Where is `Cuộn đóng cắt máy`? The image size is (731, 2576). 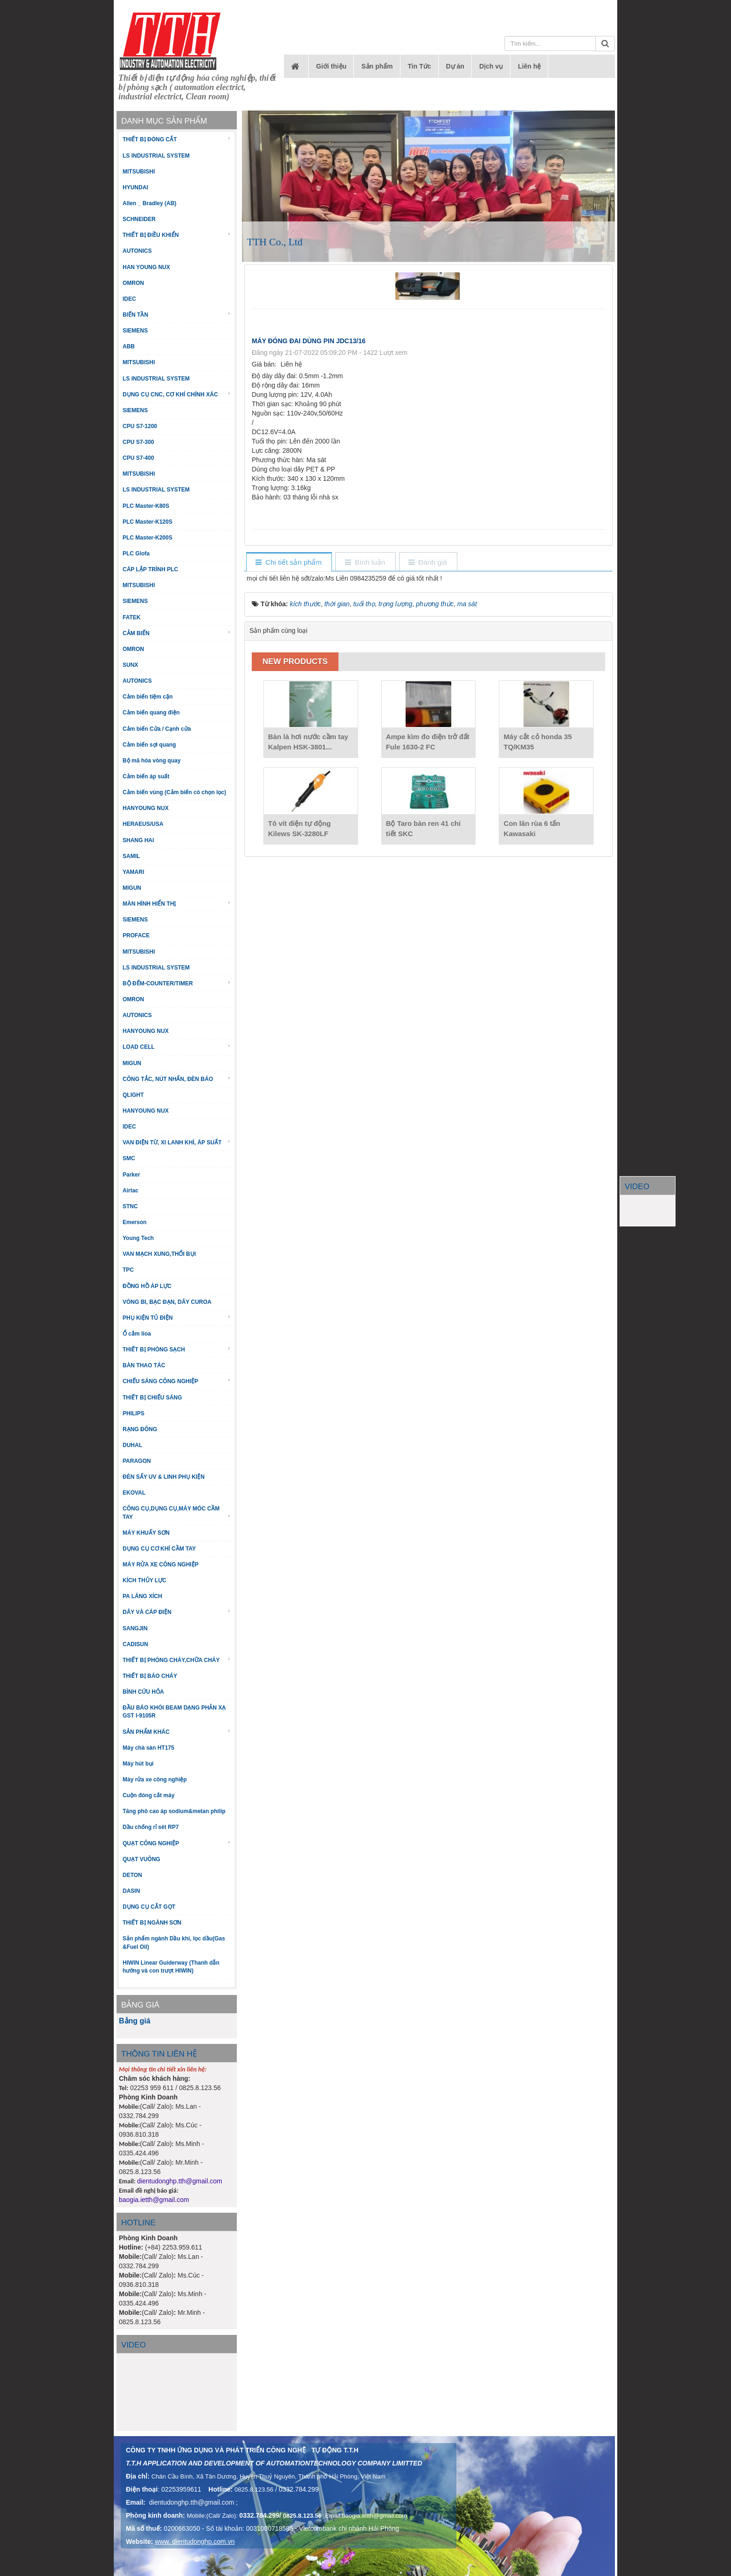 Cuộn đóng cắt máy is located at coordinates (148, 1795).